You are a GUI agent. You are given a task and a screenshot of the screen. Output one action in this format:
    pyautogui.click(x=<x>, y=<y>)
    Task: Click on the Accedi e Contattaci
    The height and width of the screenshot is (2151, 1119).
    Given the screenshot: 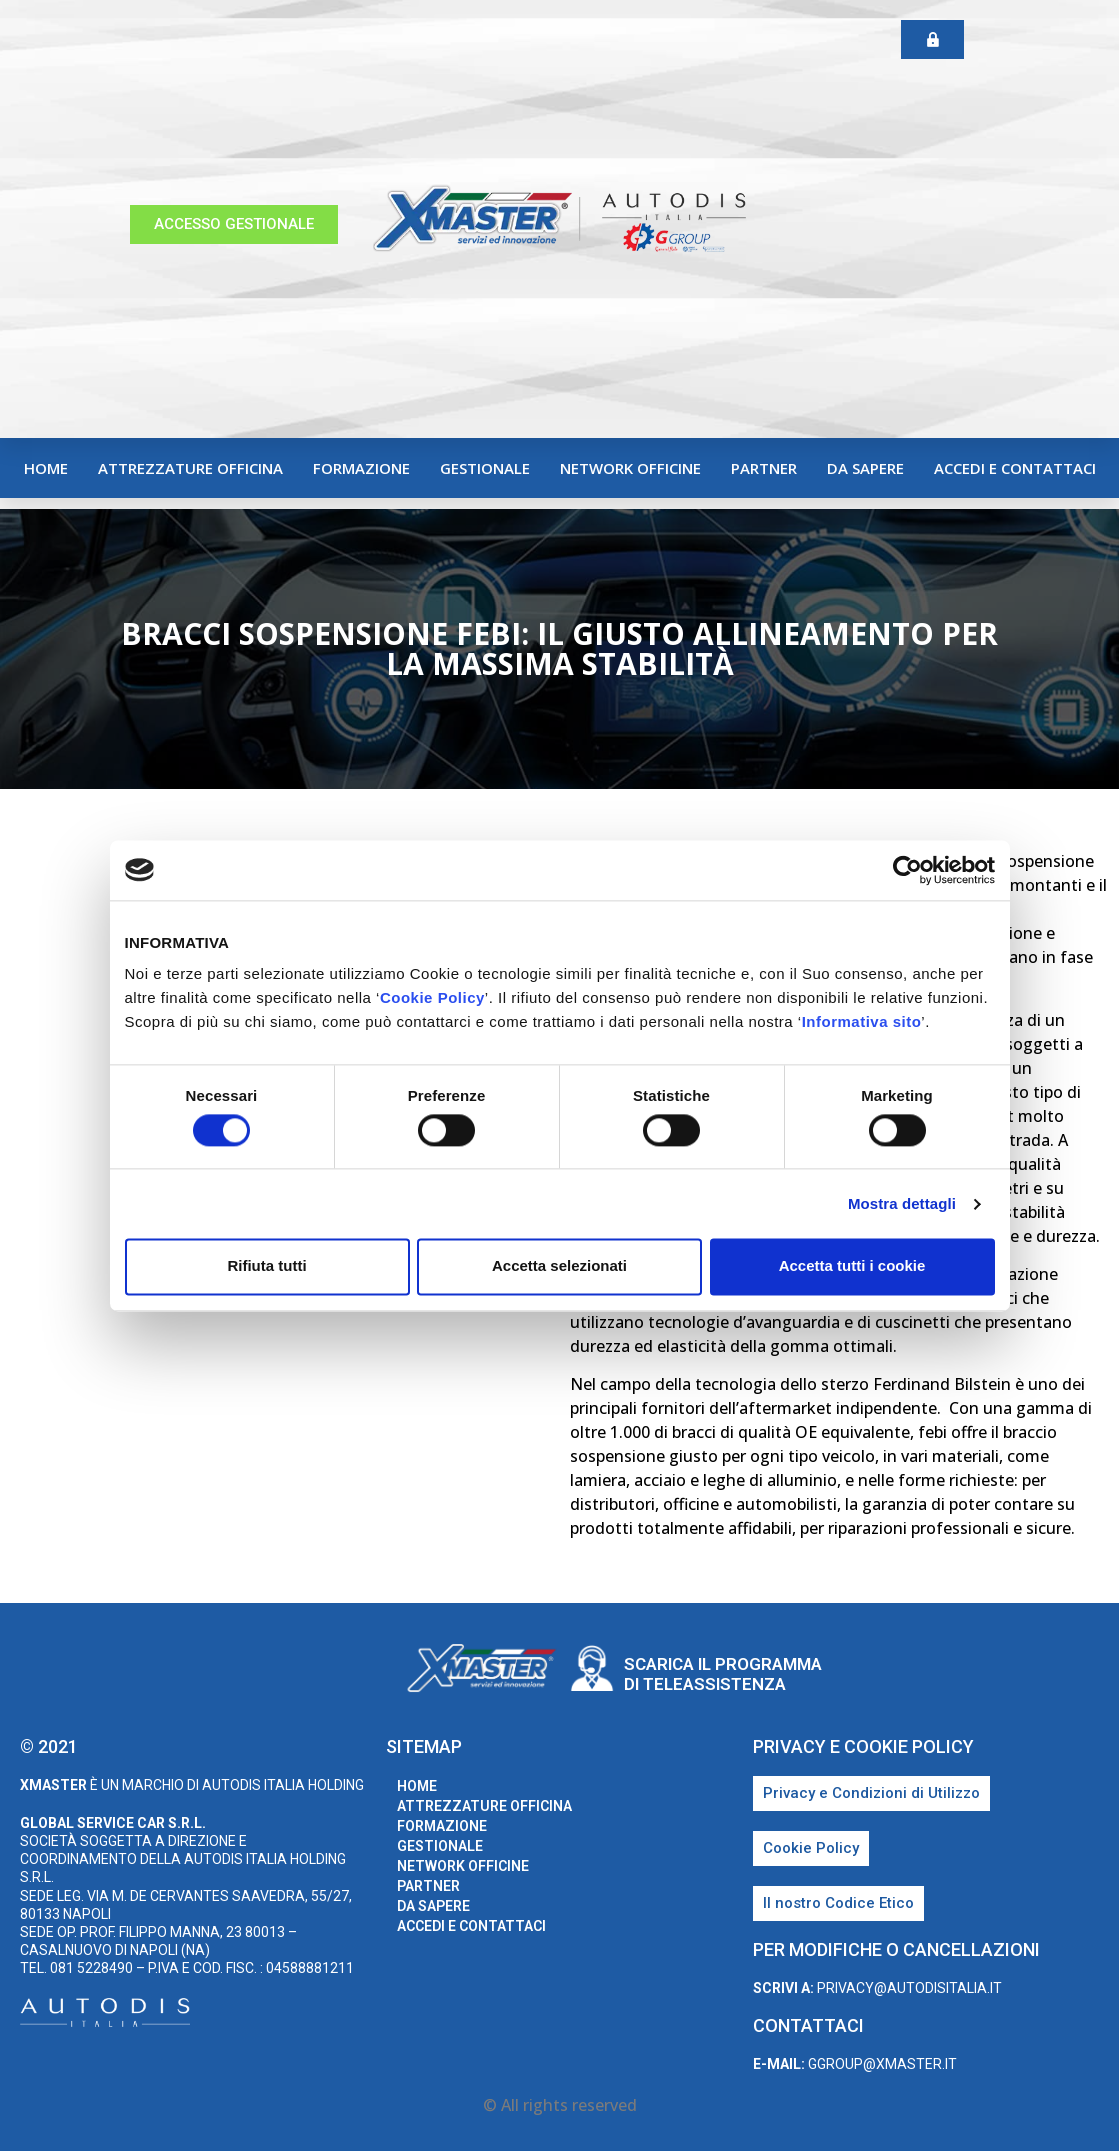 What is the action you would take?
    pyautogui.click(x=1015, y=468)
    